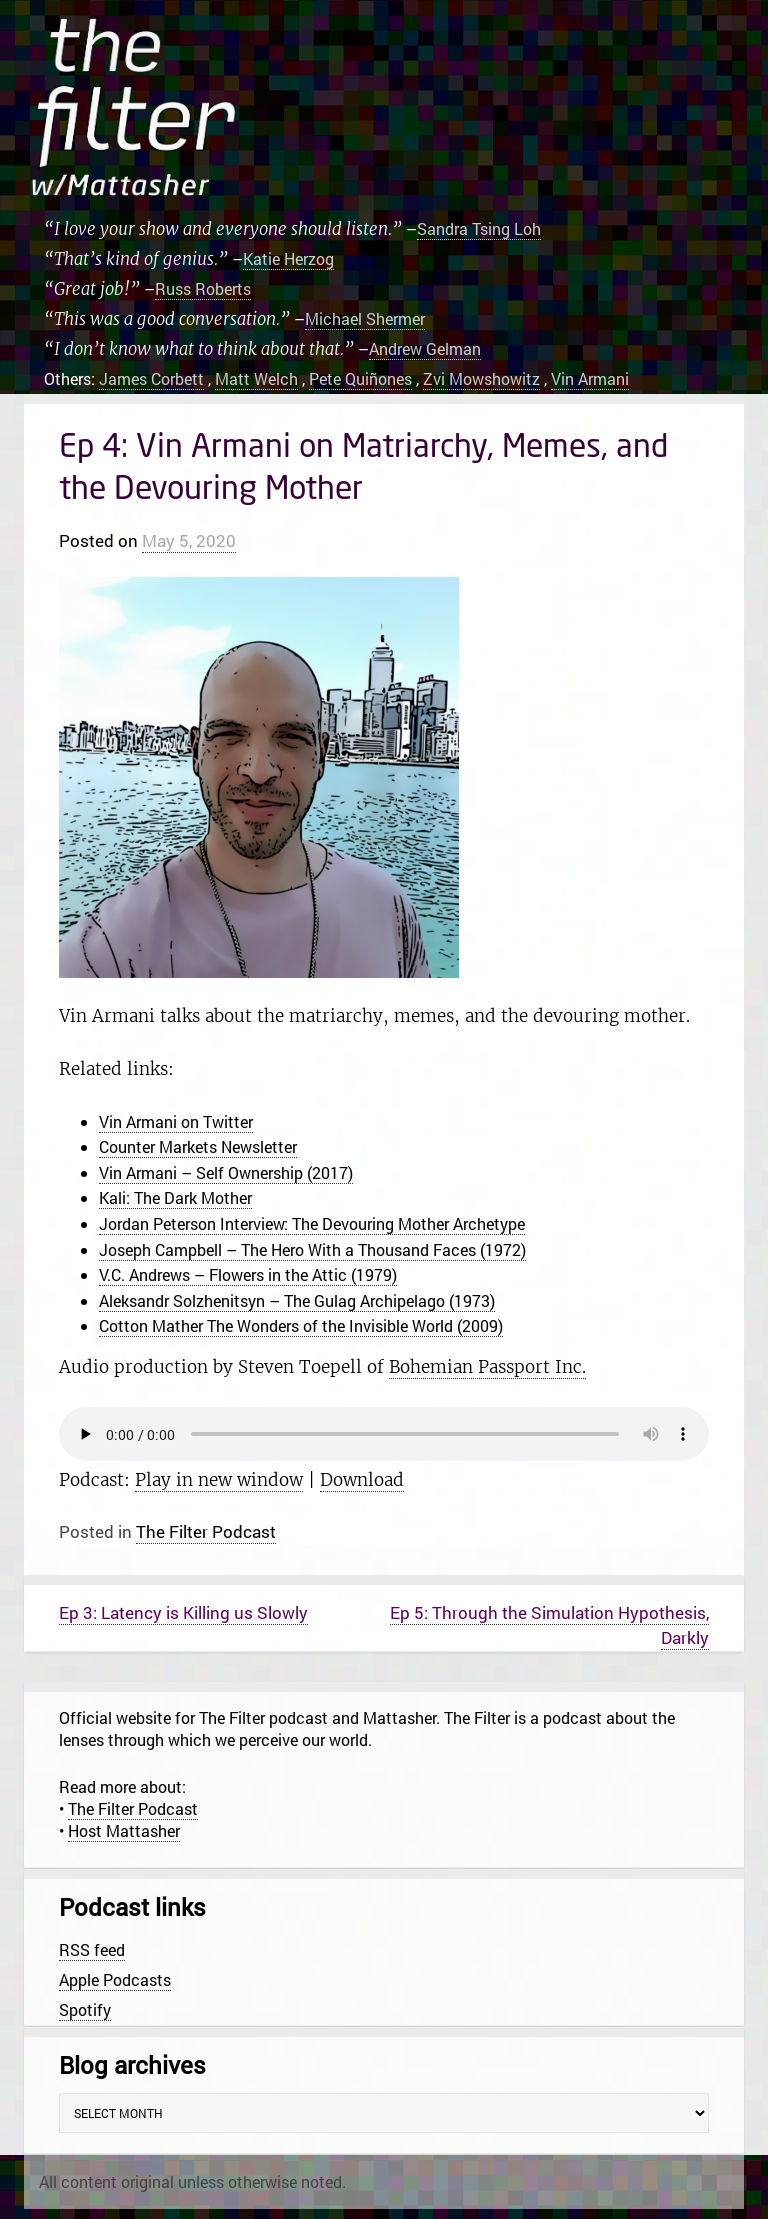 This screenshot has width=768, height=2219. I want to click on Joseph Campbell – The Hero With a Thousand Faces (1972), so click(312, 1249).